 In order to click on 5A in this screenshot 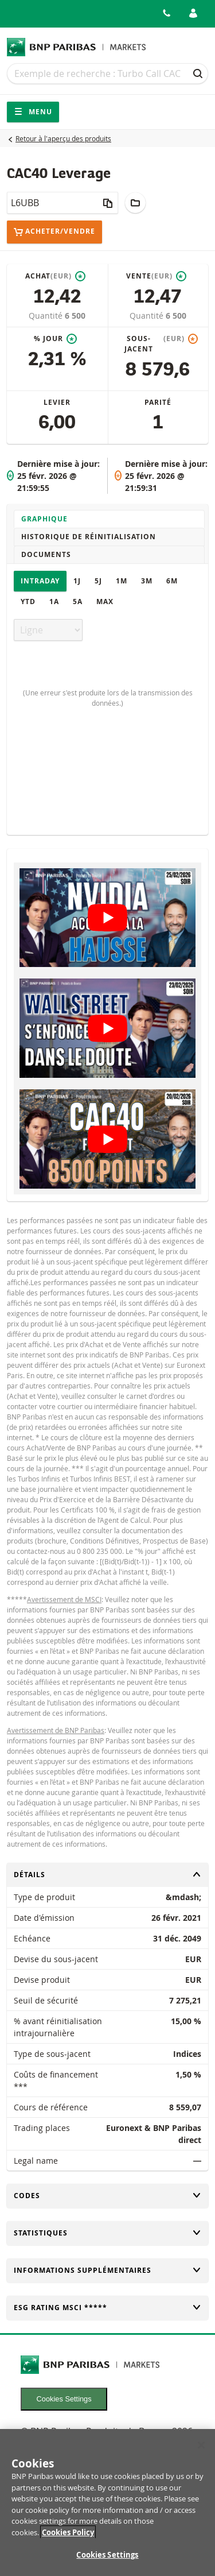, I will do `click(78, 601)`.